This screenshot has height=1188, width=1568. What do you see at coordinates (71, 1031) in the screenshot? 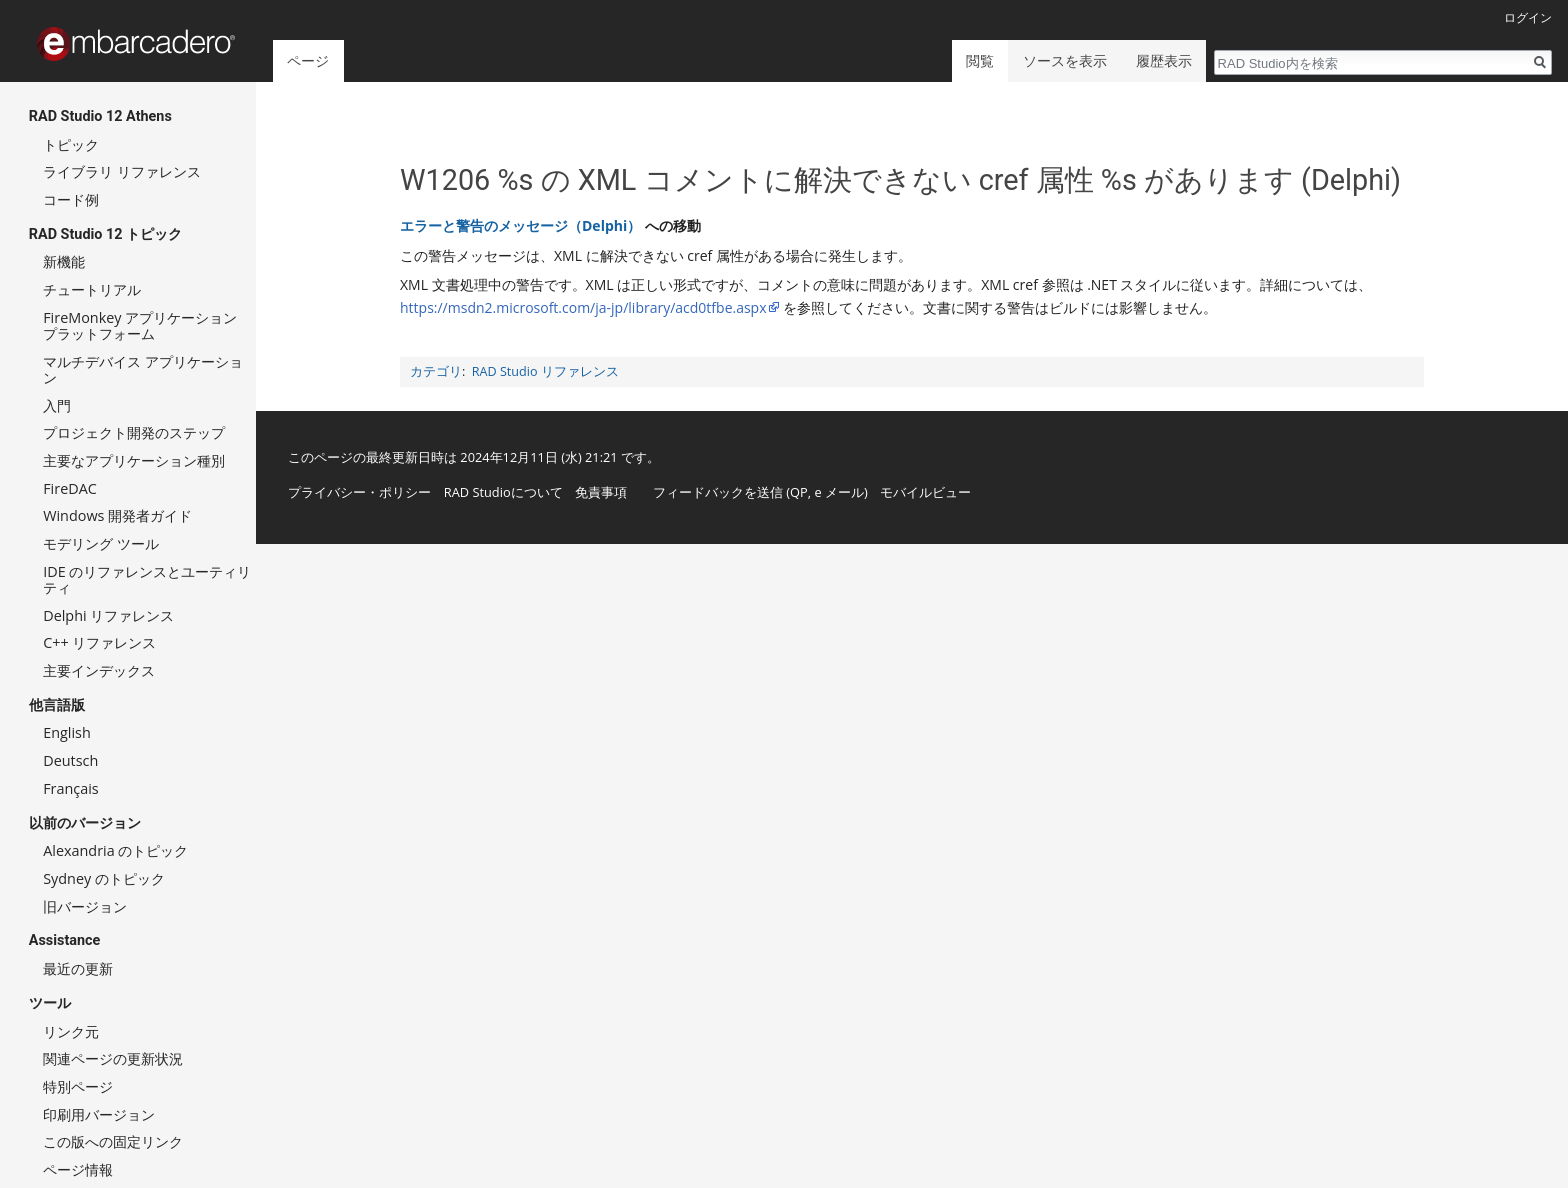
I see `リンク元` at bounding box center [71, 1031].